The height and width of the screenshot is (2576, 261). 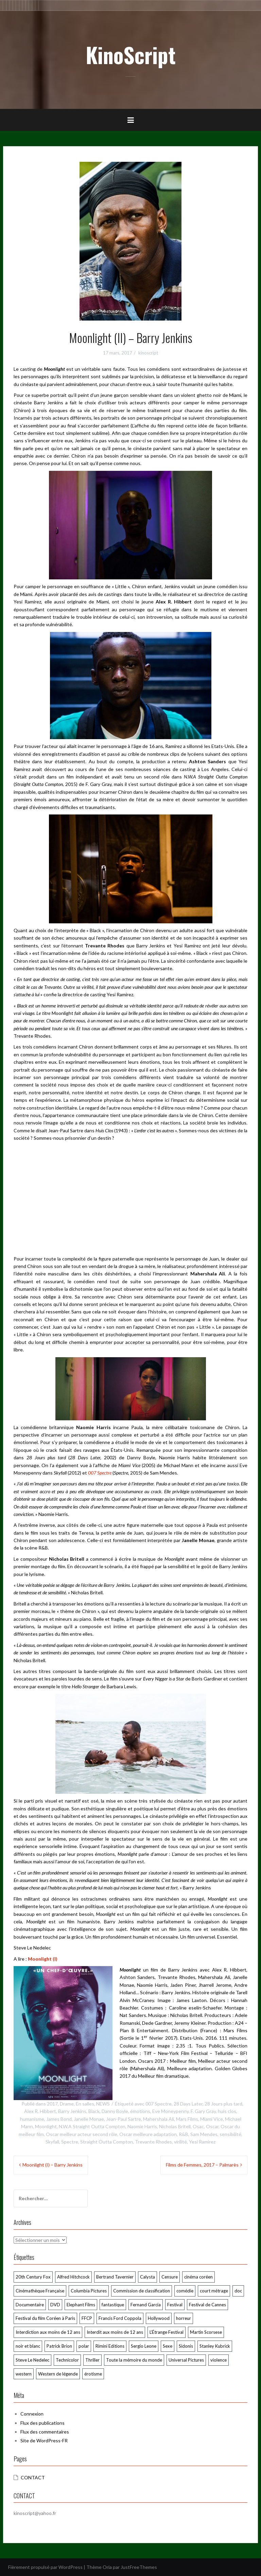 What do you see at coordinates (202, 2142) in the screenshot?
I see `Yesi Ramirez` at bounding box center [202, 2142].